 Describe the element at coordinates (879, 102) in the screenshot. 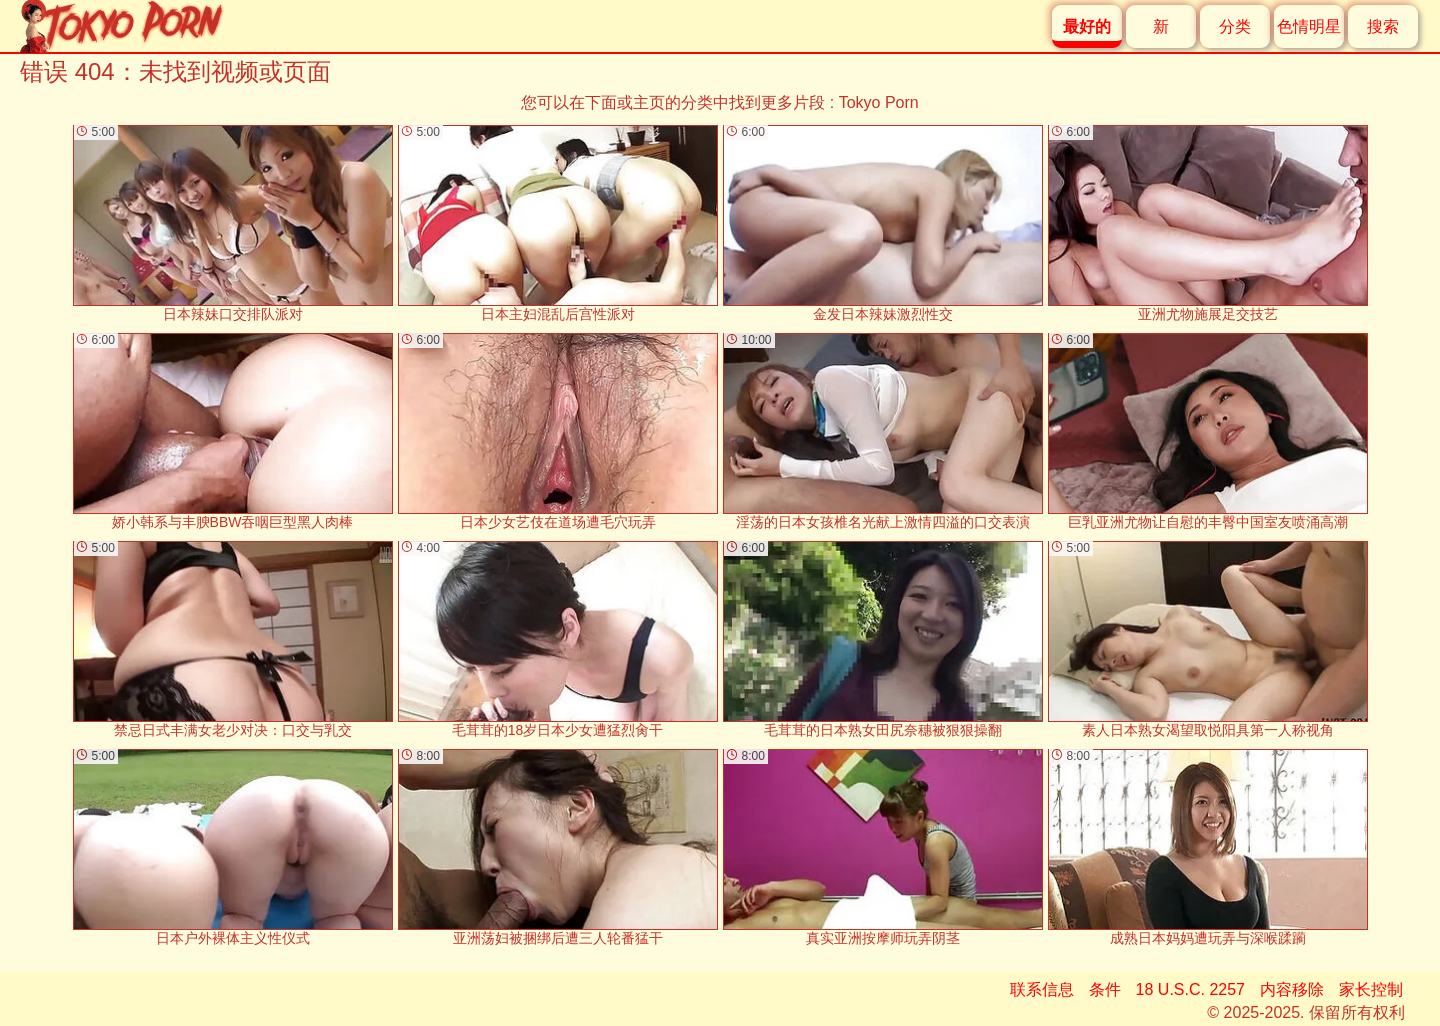

I see `Tokyo Porn` at that location.